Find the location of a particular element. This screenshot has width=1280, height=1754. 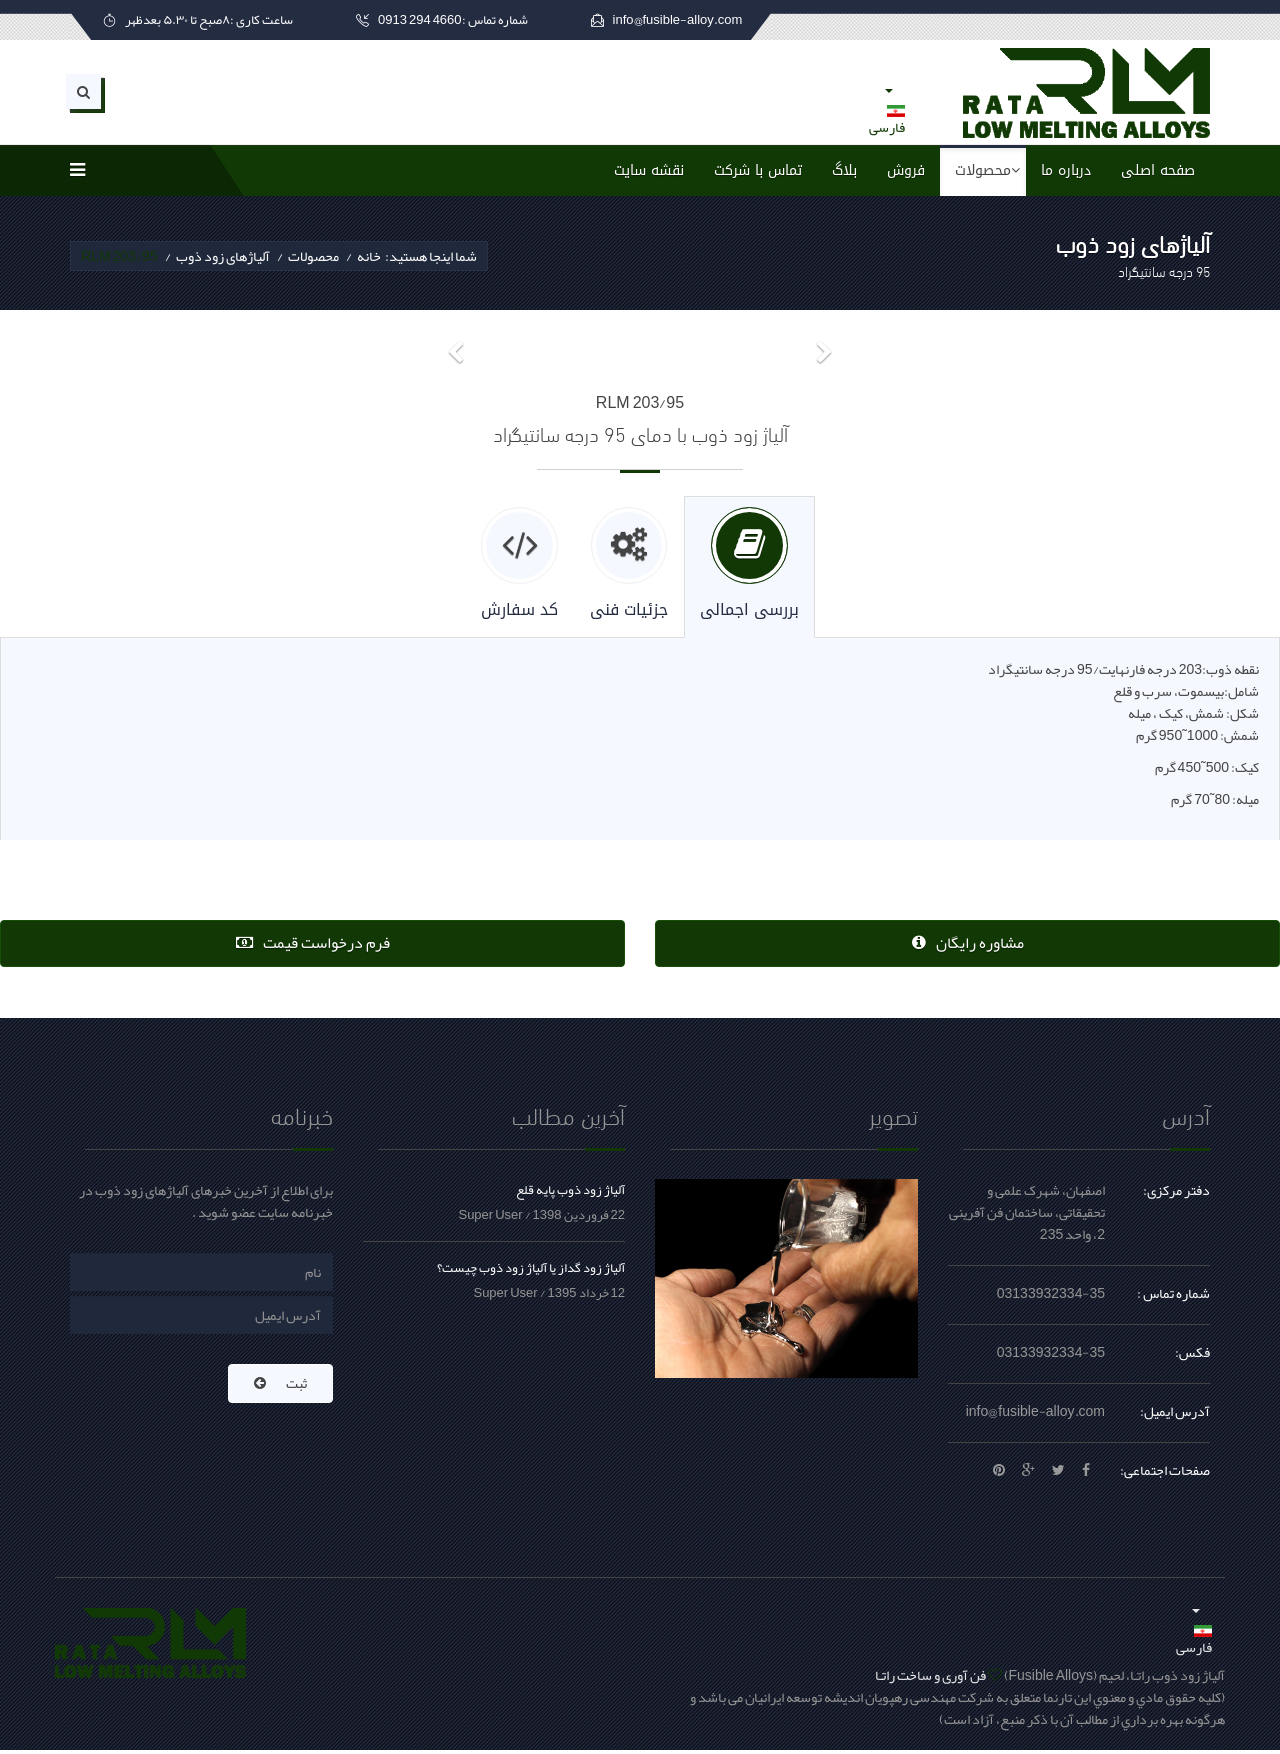

بلاگ is located at coordinates (844, 170).